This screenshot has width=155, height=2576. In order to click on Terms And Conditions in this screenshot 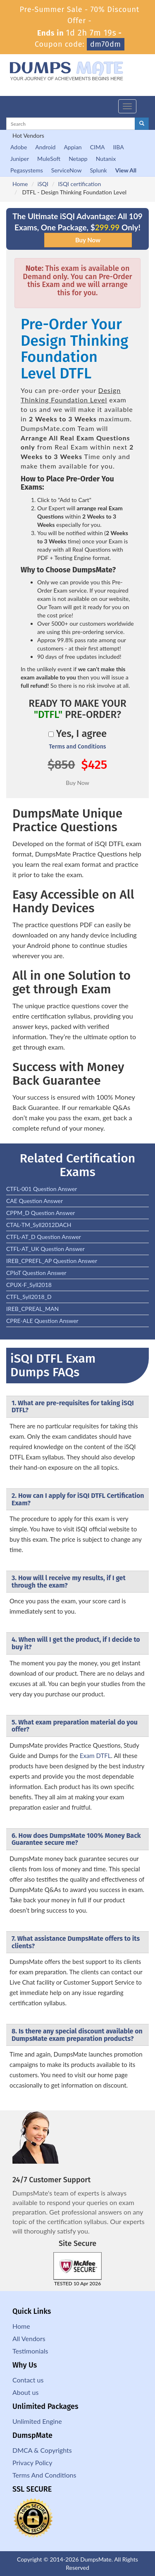, I will do `click(44, 2475)`.